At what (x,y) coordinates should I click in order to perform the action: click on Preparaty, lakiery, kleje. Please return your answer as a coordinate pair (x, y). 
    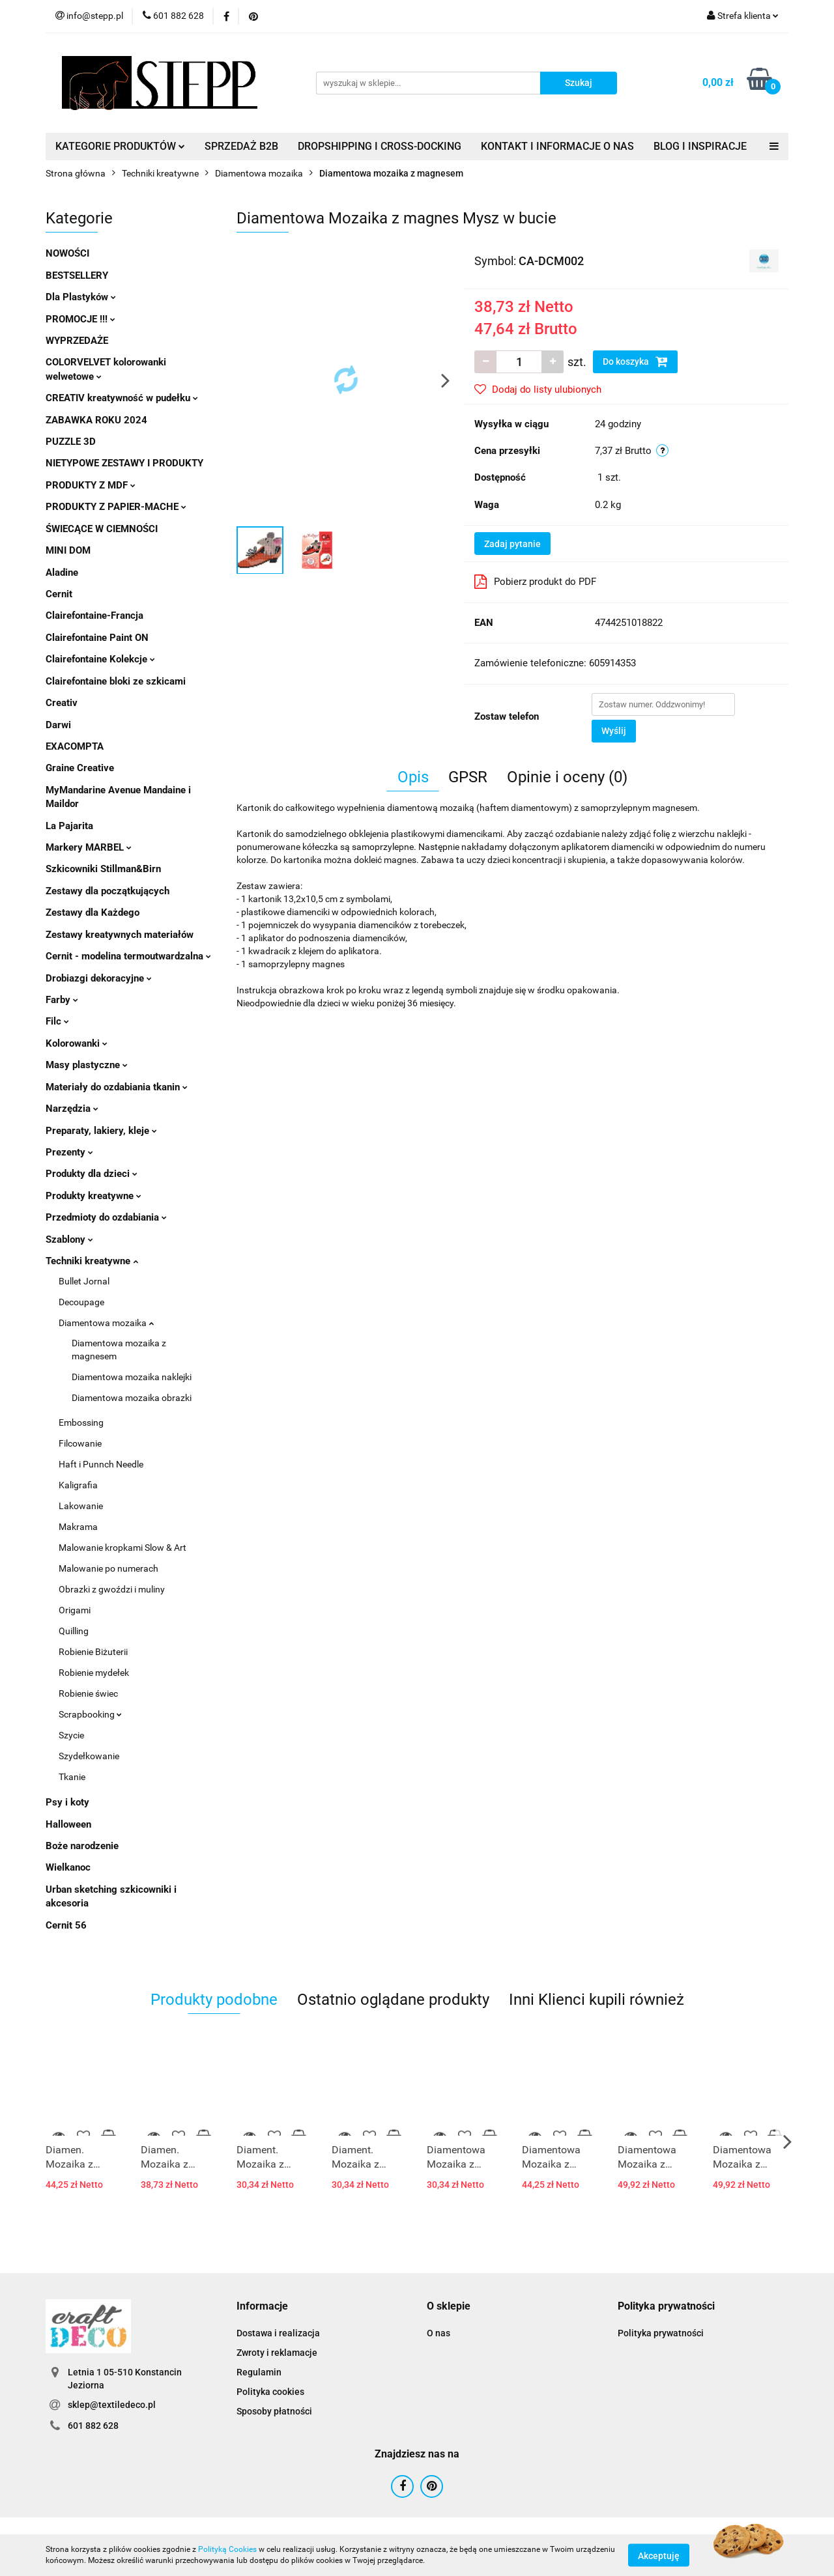
    Looking at the image, I should click on (101, 1131).